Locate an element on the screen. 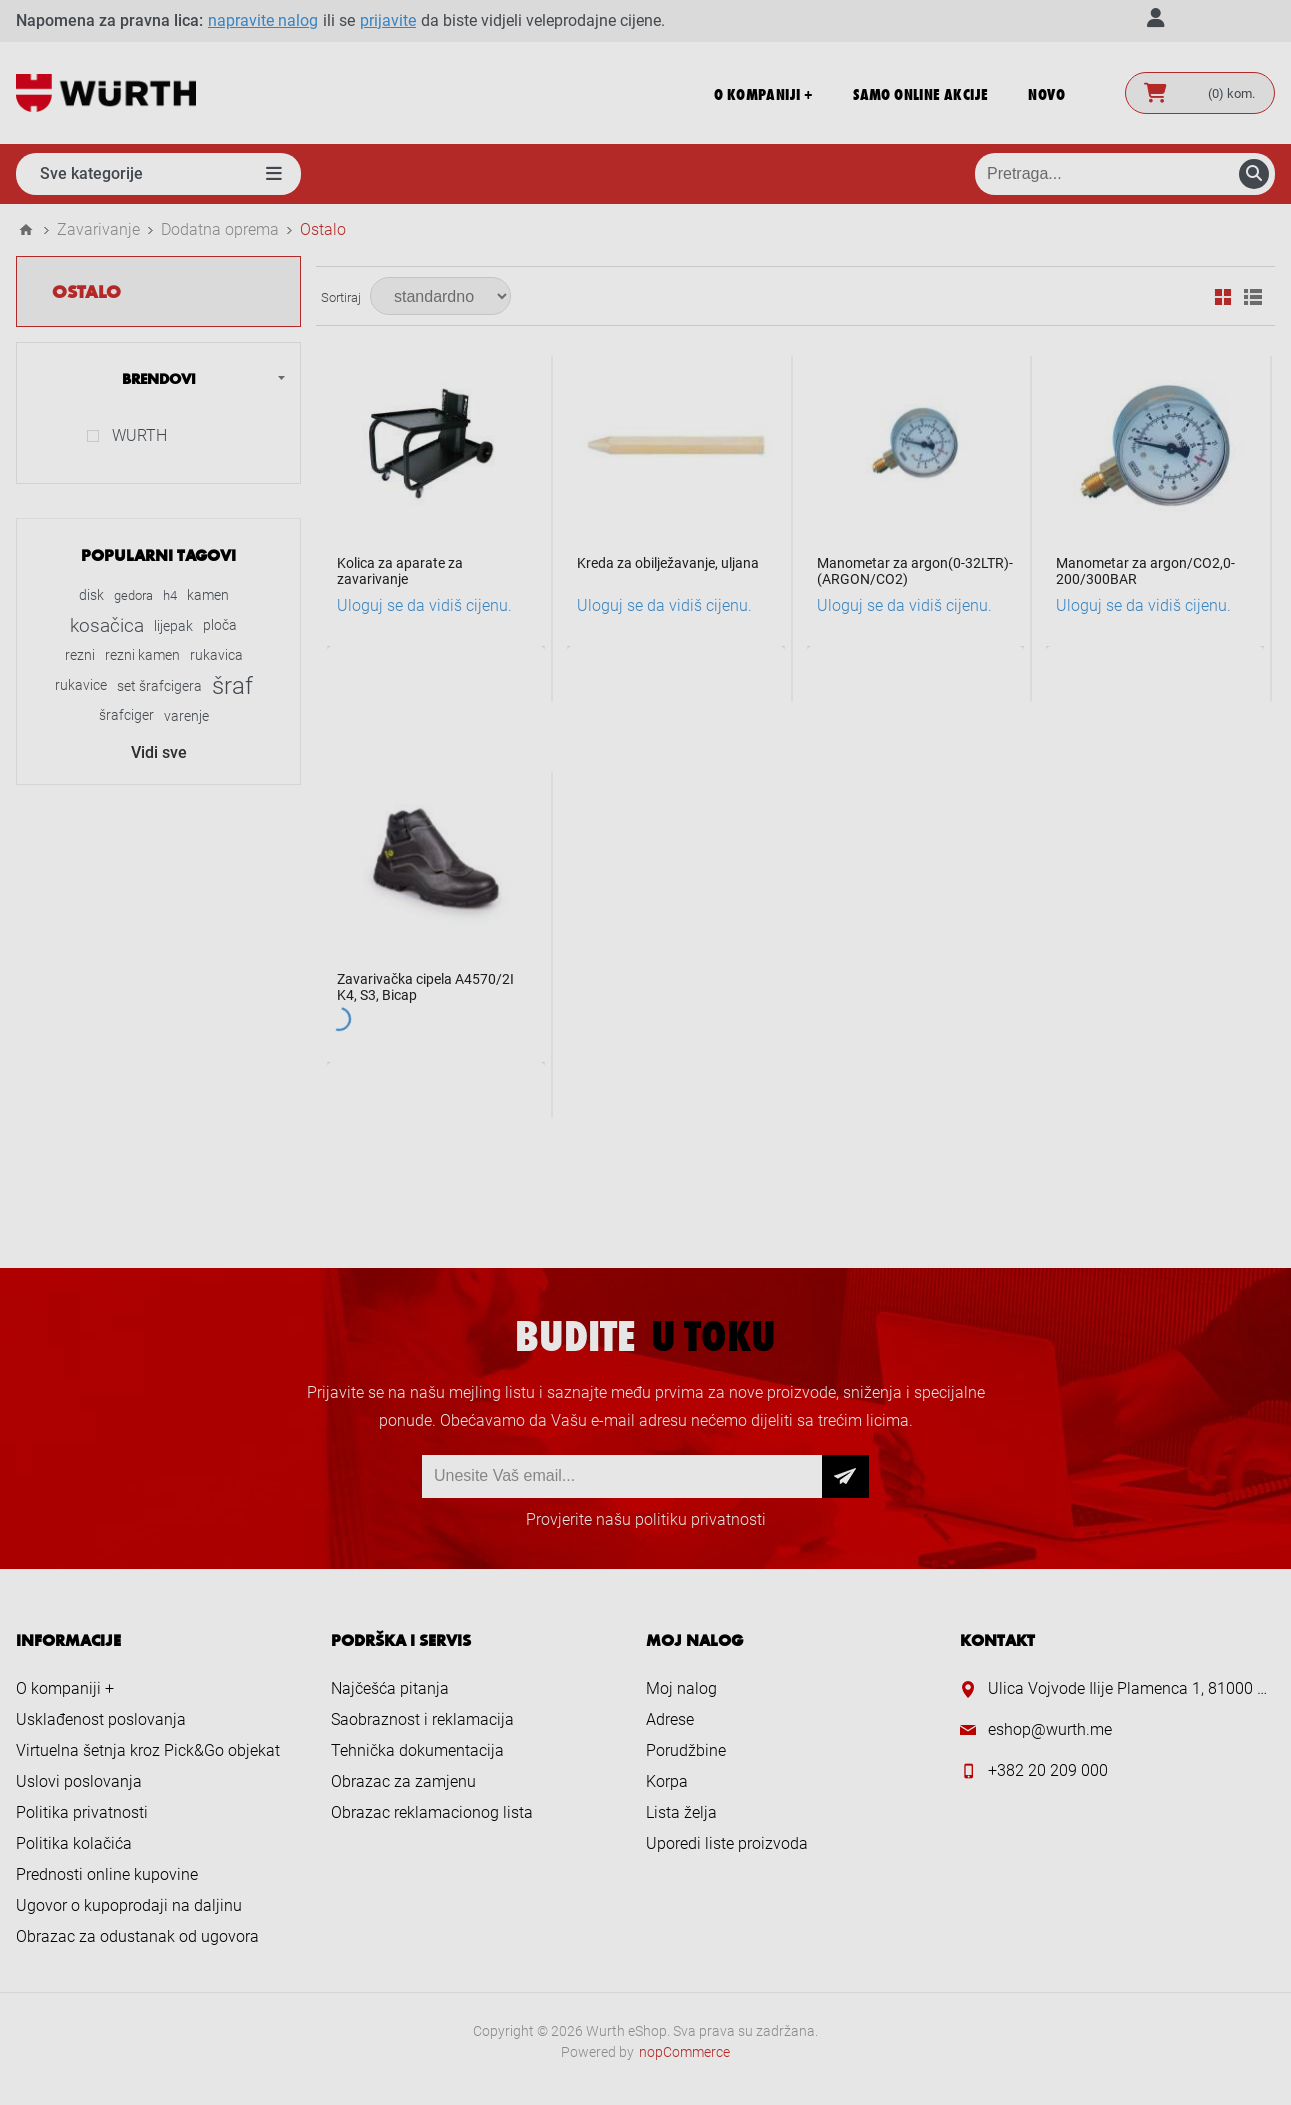 The width and height of the screenshot is (1291, 2105). Virtuelna šetnja kroz Pick&Go objekat is located at coordinates (148, 1750).